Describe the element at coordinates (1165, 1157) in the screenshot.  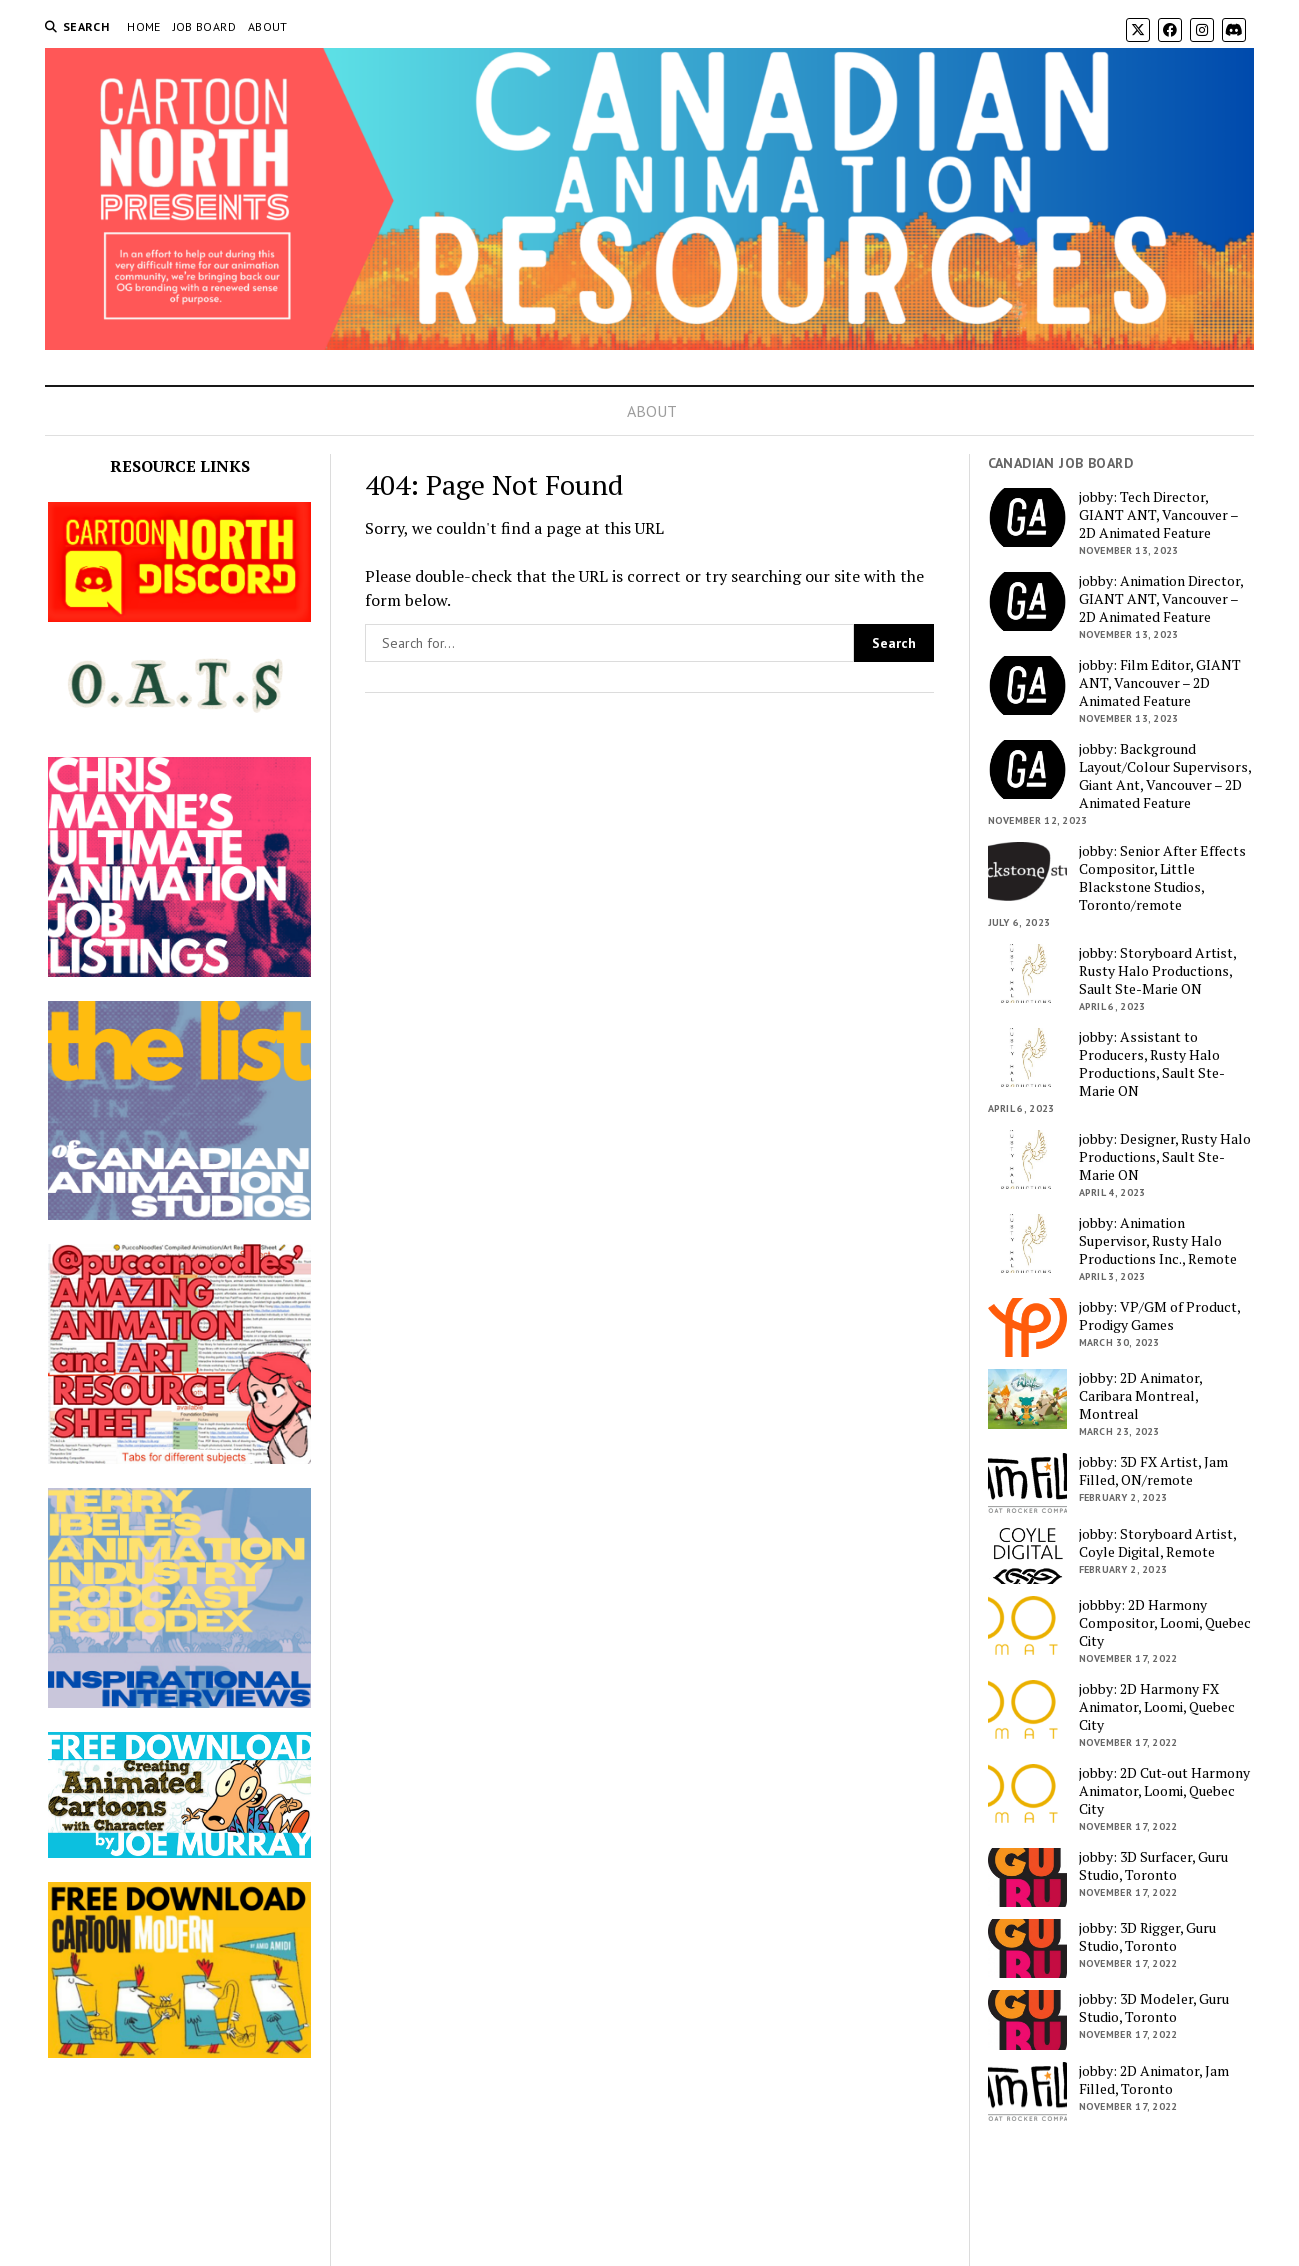
I see `jobby: Designer, Rusty Halo Productions, Sault Ste-Marie ON` at that location.